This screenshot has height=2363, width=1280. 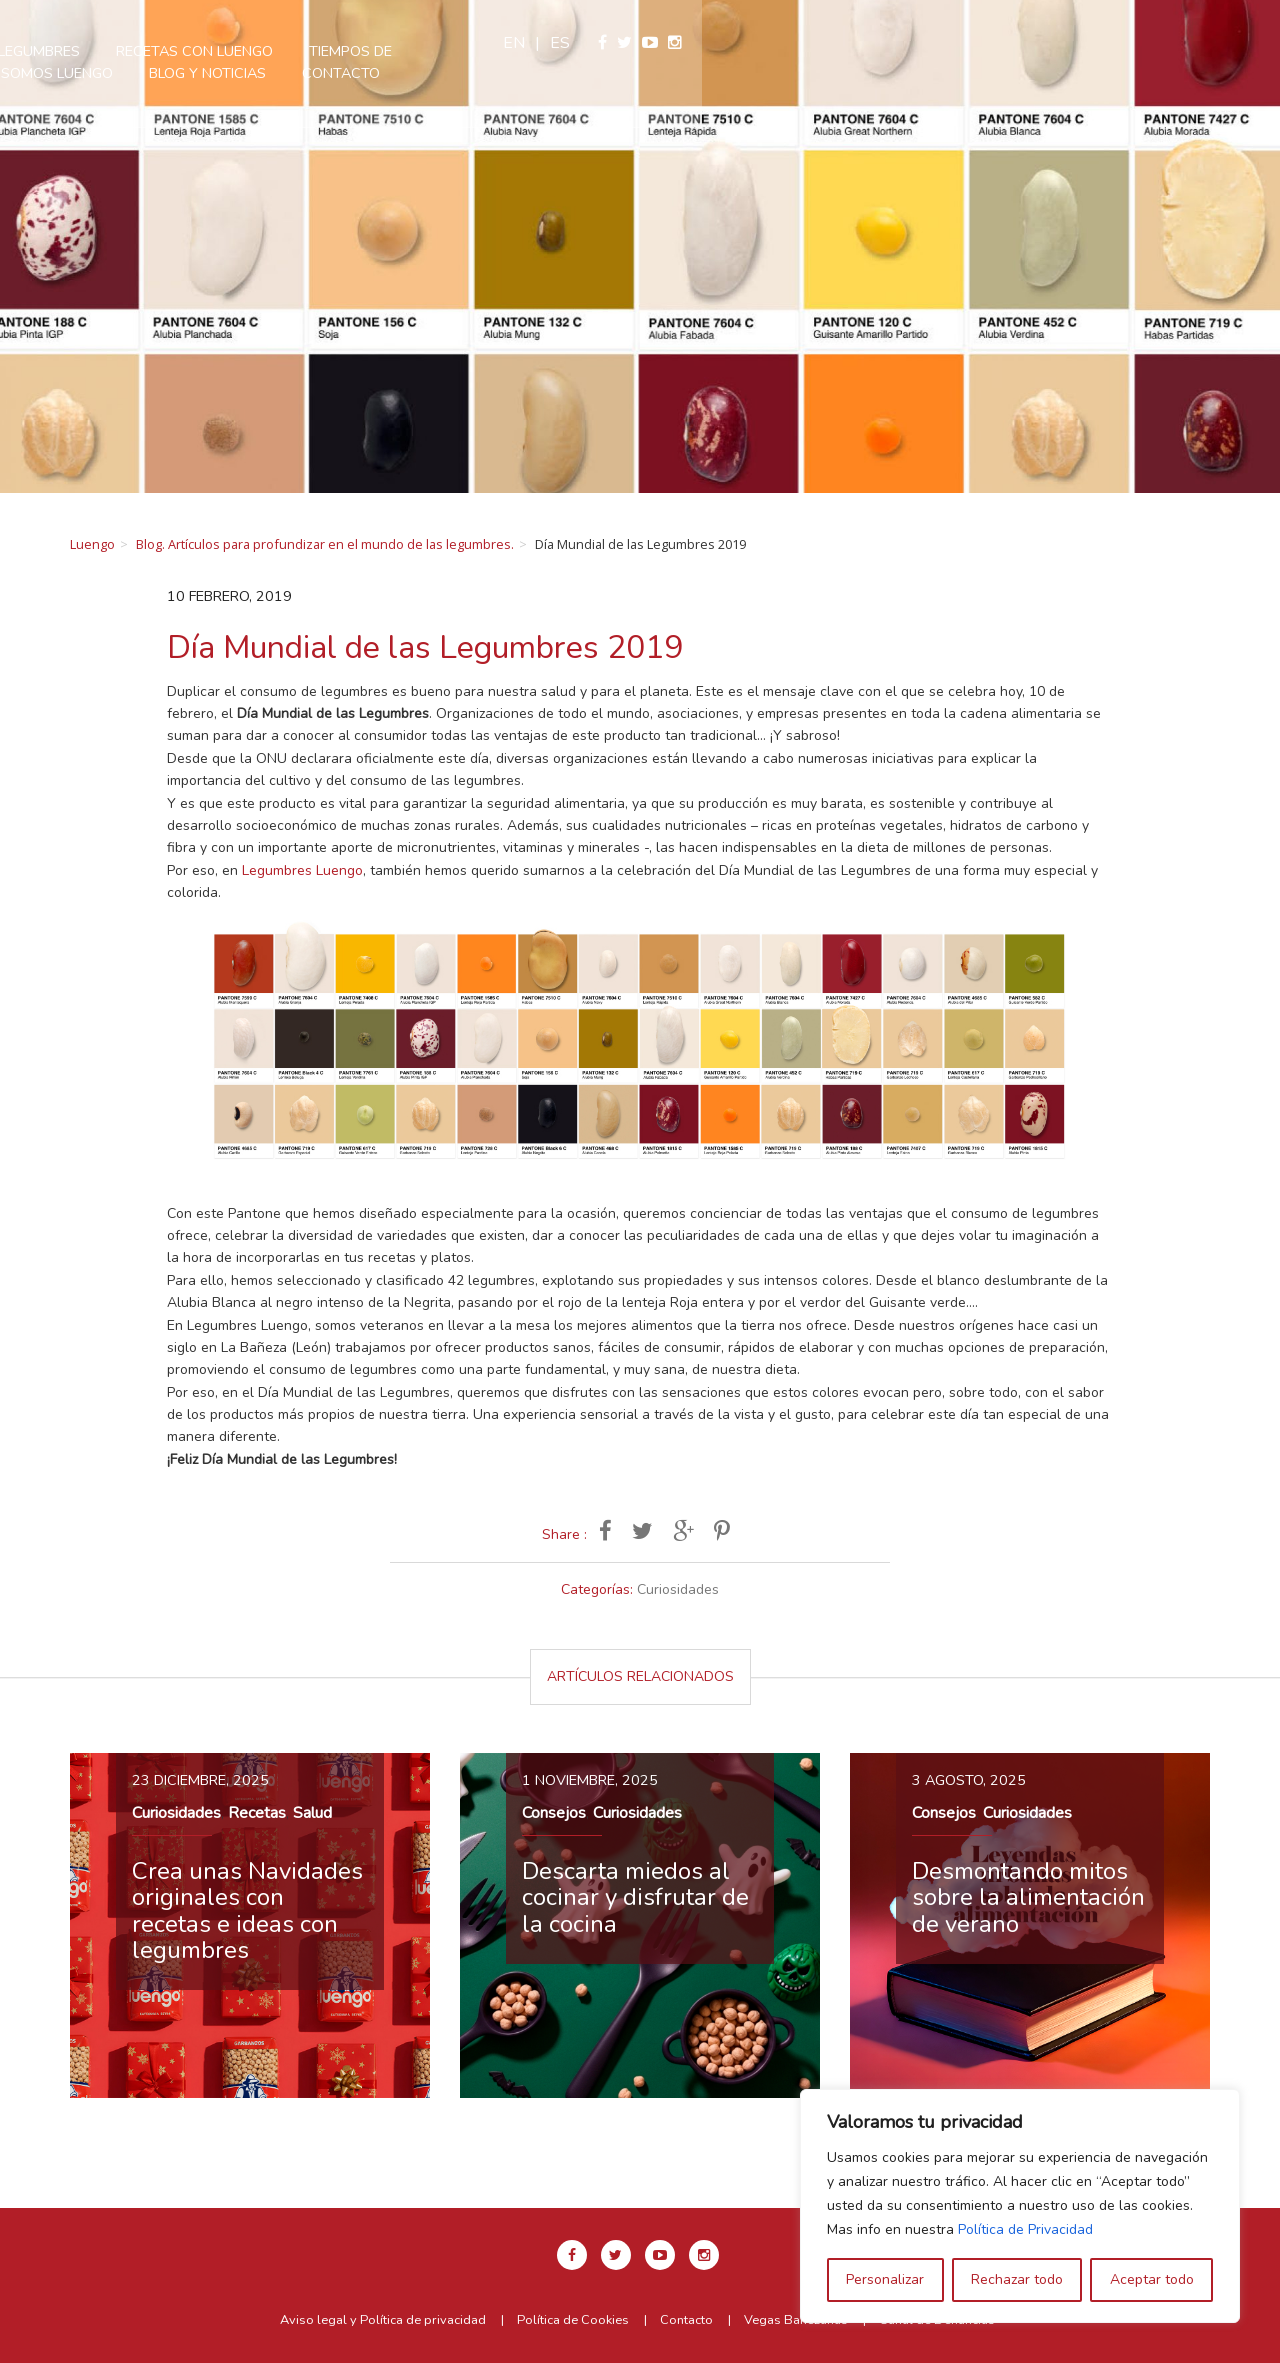 What do you see at coordinates (1092, 43) in the screenshot?
I see `en` at bounding box center [1092, 43].